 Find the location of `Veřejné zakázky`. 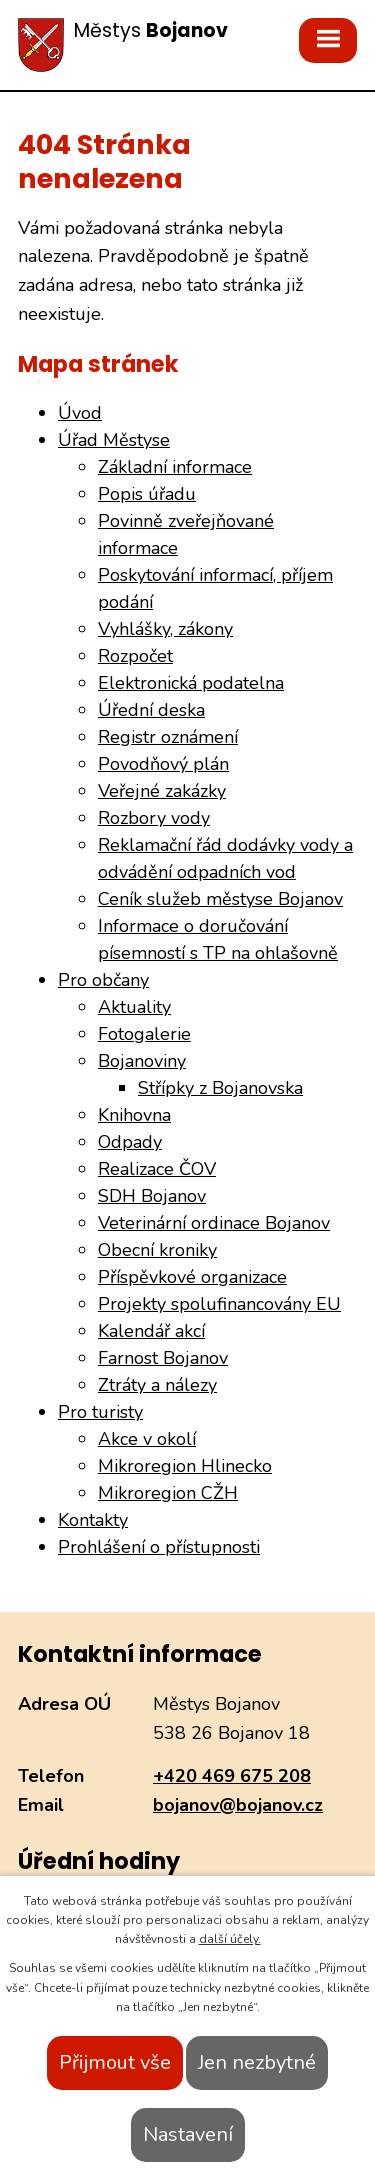

Veřejné zakázky is located at coordinates (162, 791).